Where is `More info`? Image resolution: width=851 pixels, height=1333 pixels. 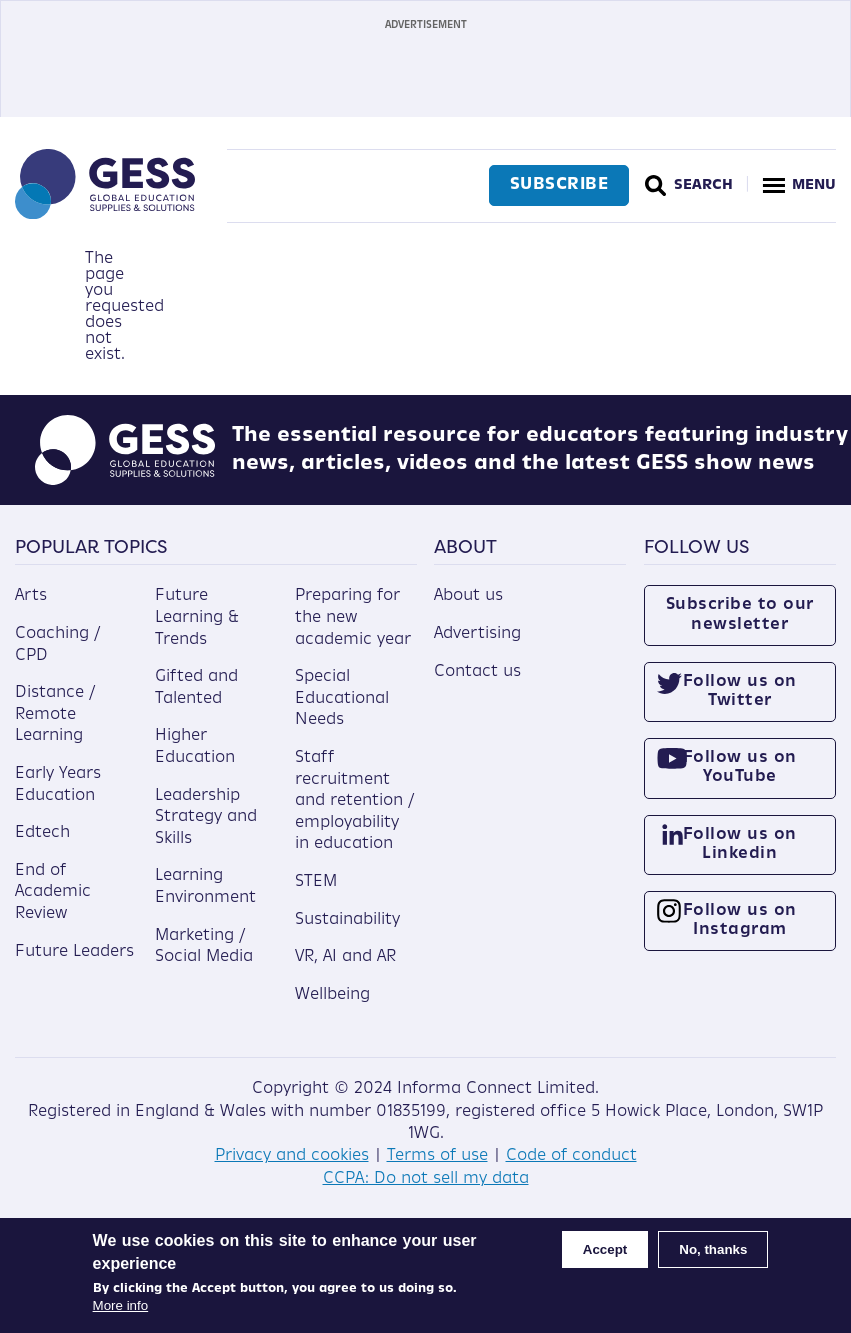 More info is located at coordinates (121, 1305).